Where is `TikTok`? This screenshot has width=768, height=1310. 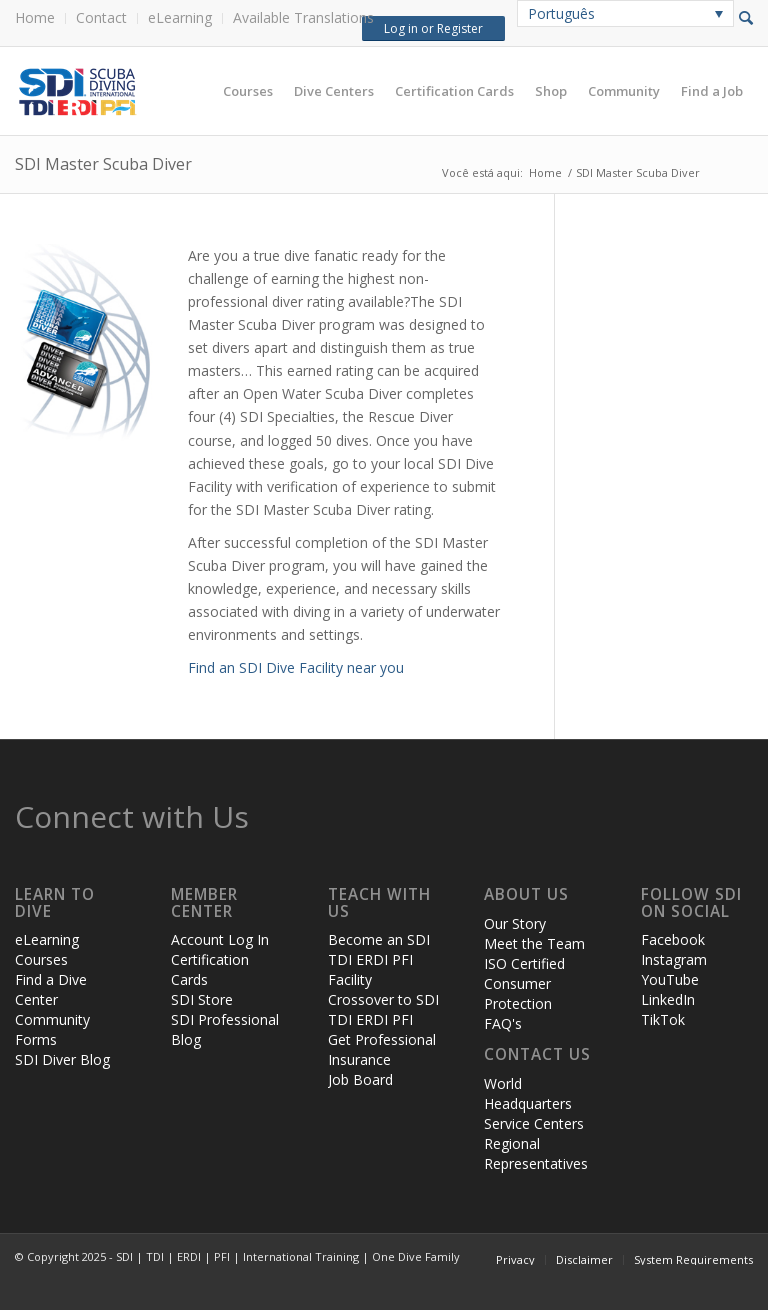
TikTok is located at coordinates (663, 1019).